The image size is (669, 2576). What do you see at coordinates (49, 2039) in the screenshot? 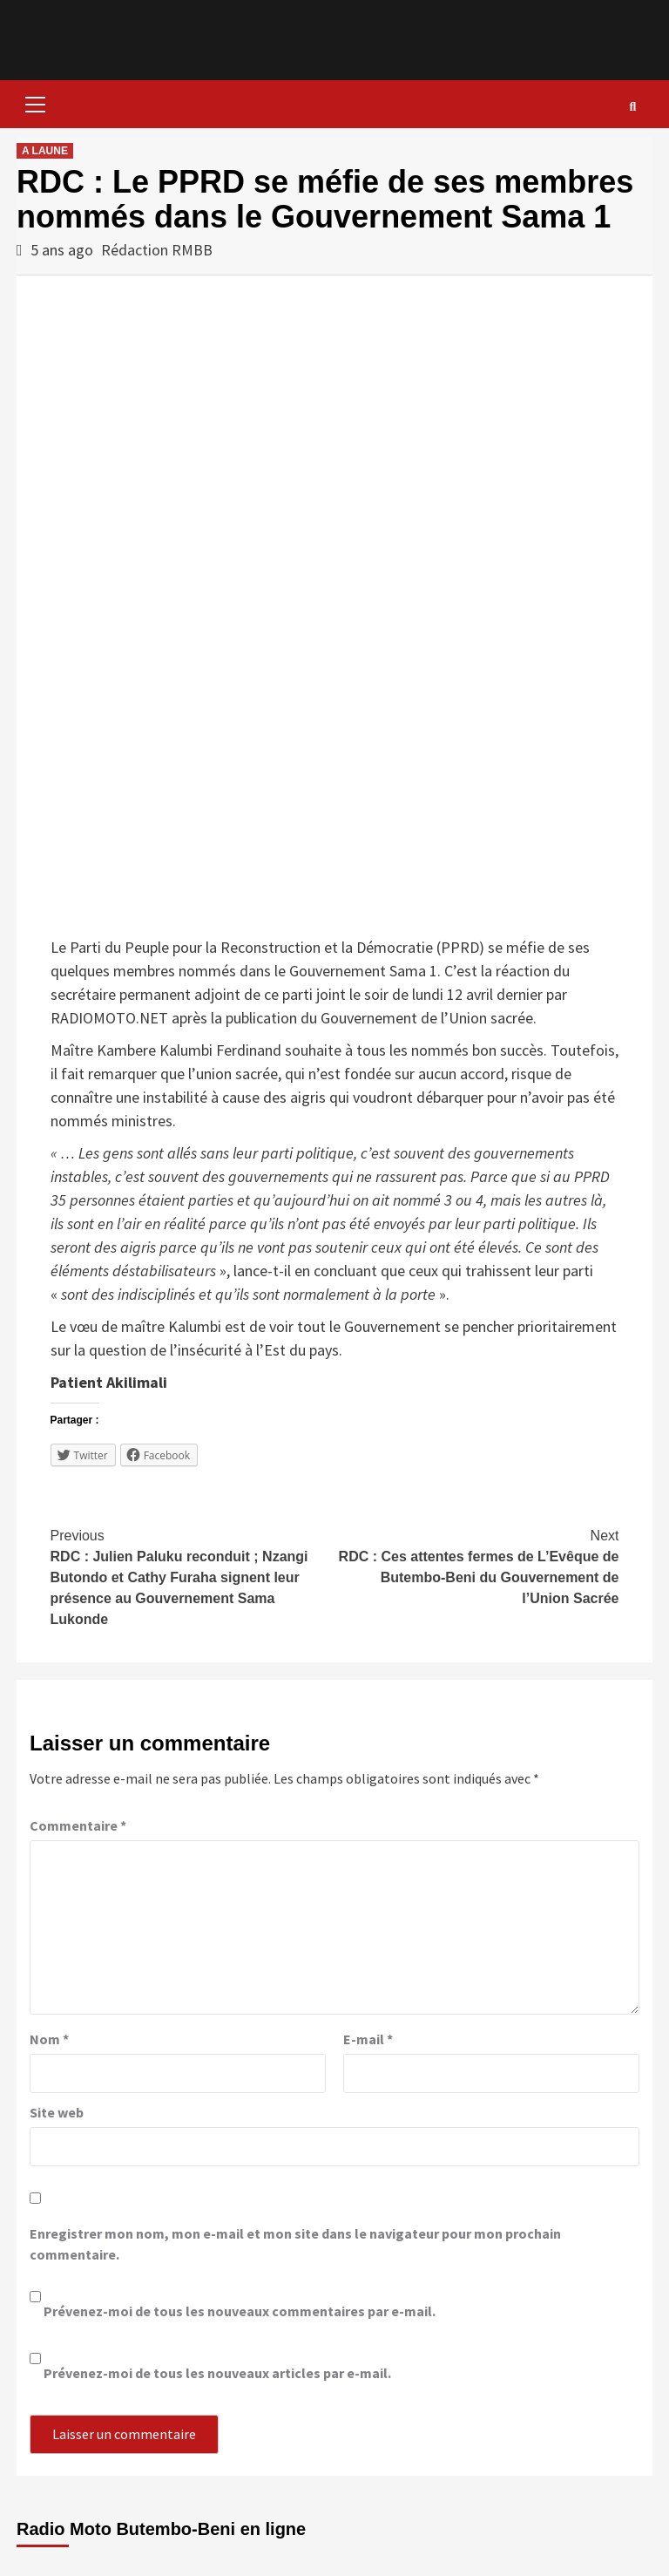
I see `Nom` at bounding box center [49, 2039].